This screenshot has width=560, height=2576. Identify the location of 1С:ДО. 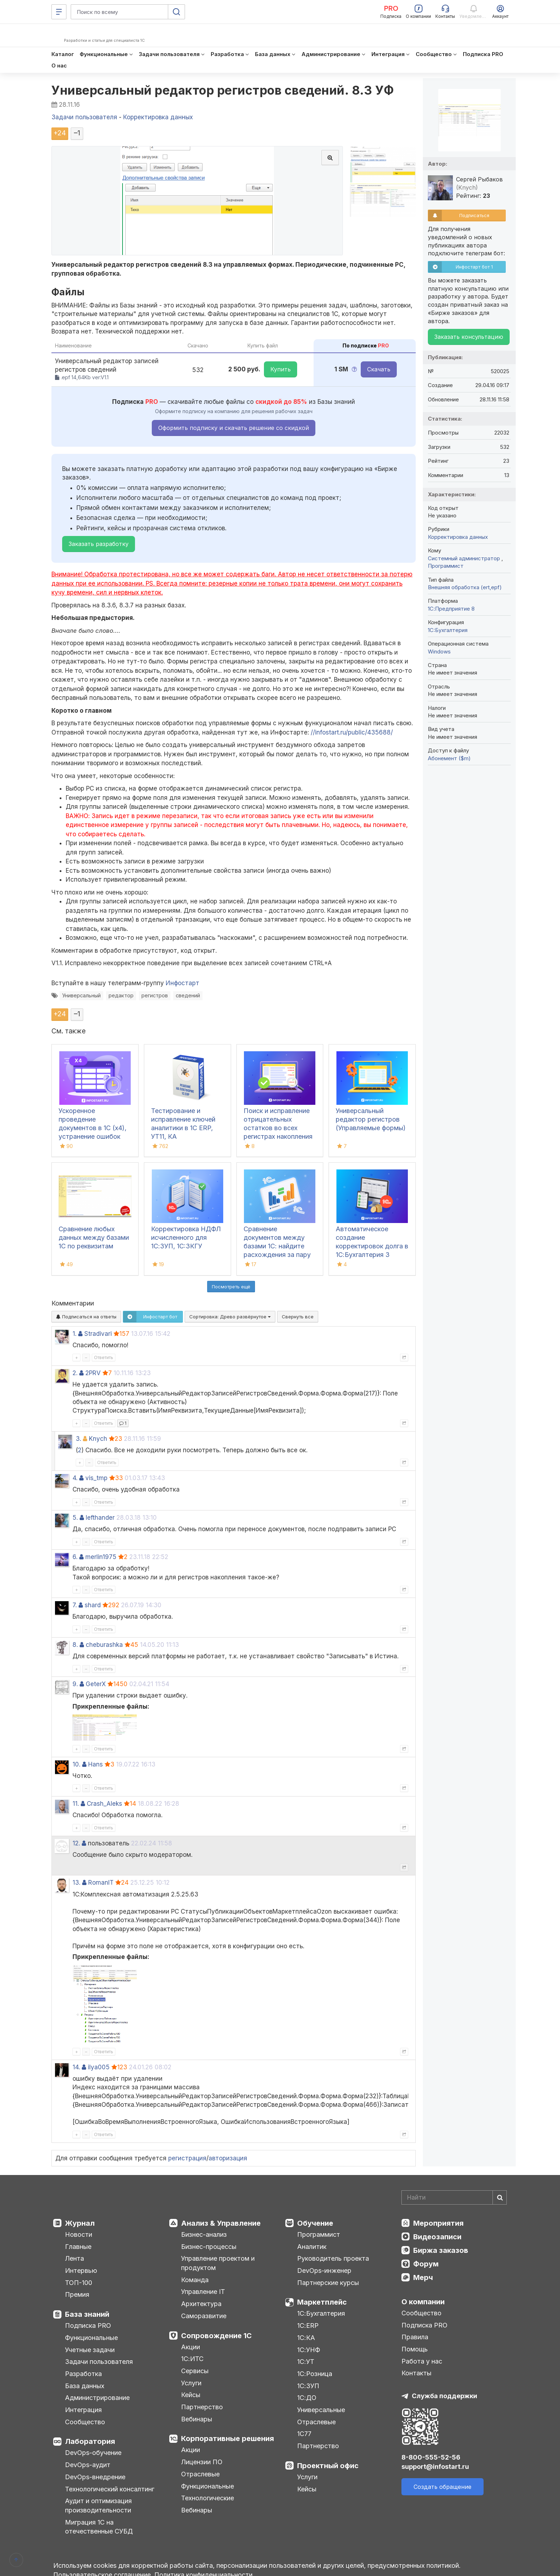
(306, 2397).